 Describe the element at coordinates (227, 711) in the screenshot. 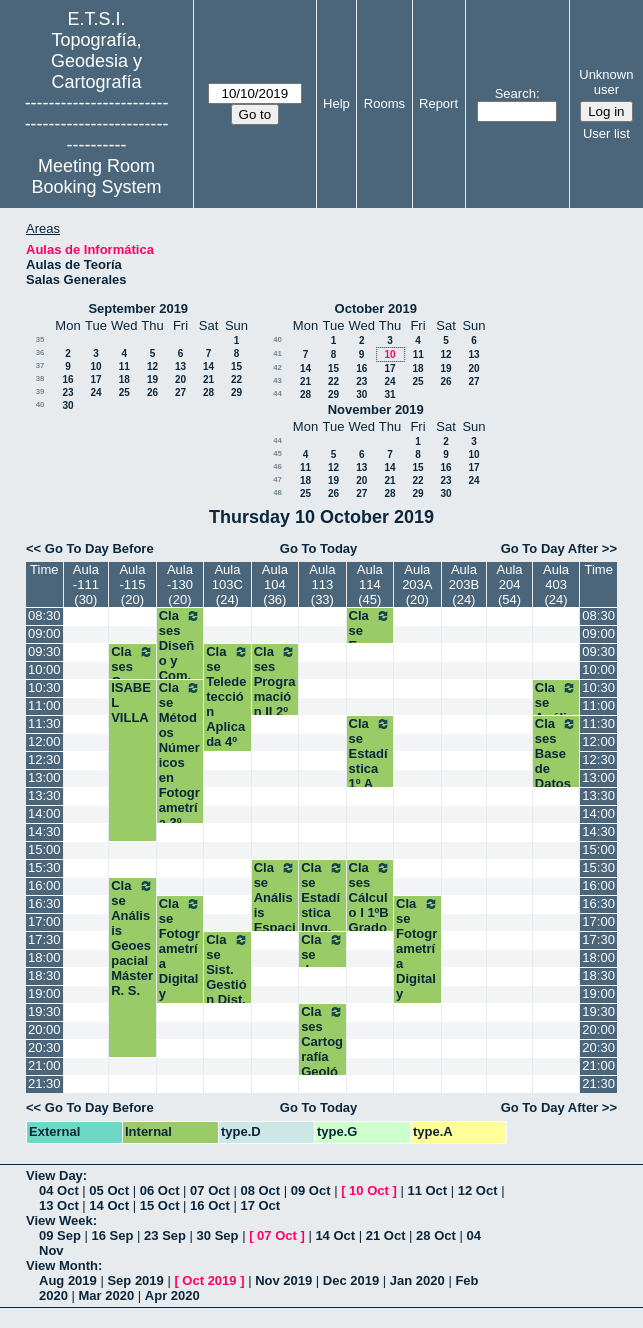

I see `Clase Teledetección Aplicada 4º Grado GYT` at that location.